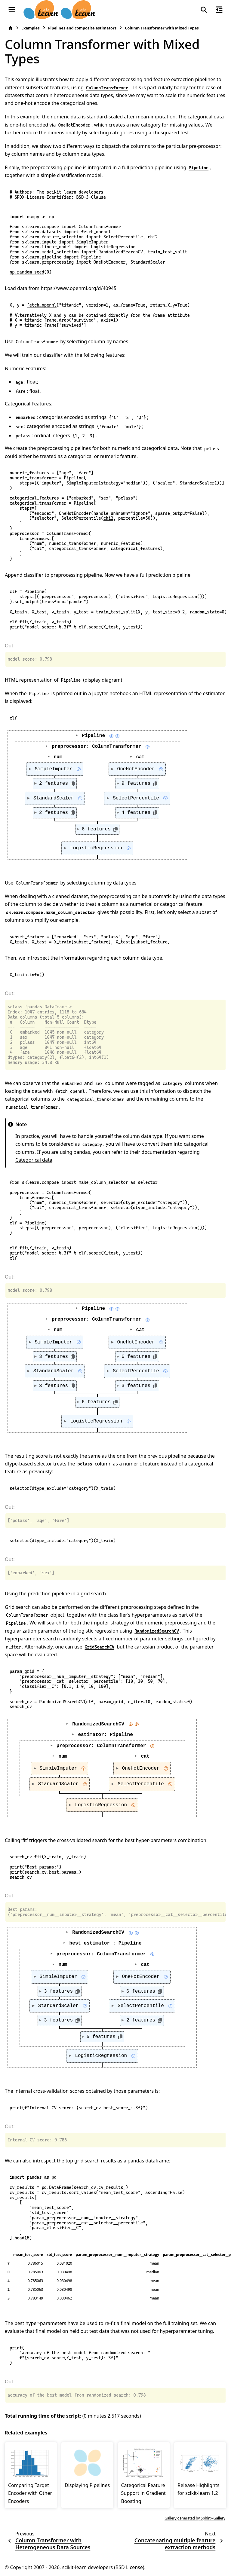  I want to click on [Site navigation], so click(12, 10).